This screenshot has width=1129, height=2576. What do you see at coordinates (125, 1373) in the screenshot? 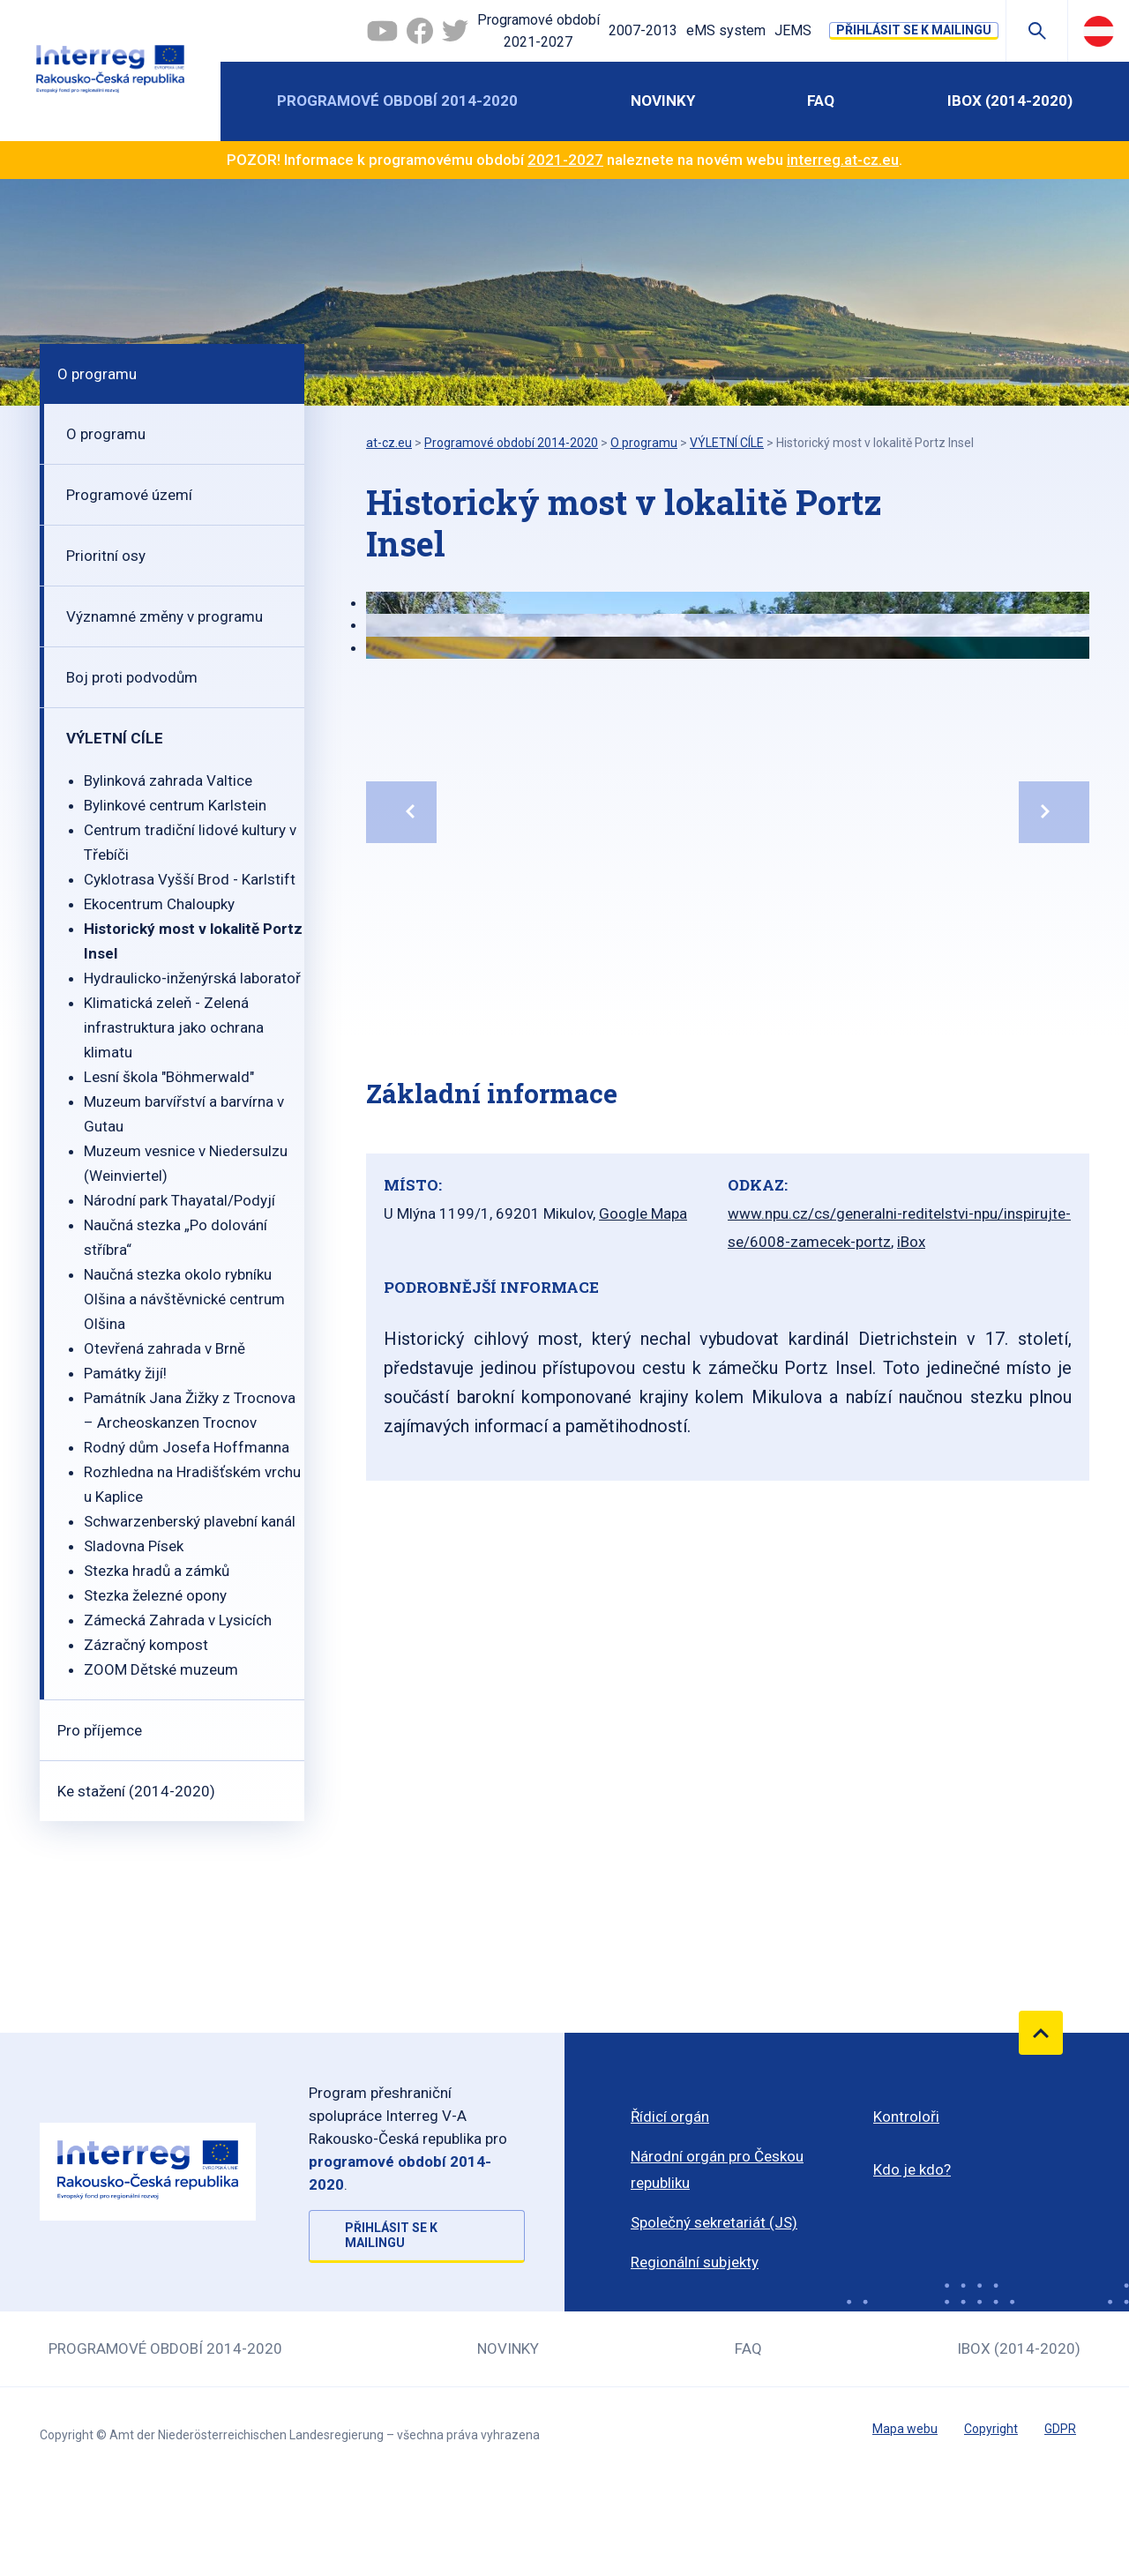
I see `Památky žijí!` at bounding box center [125, 1373].